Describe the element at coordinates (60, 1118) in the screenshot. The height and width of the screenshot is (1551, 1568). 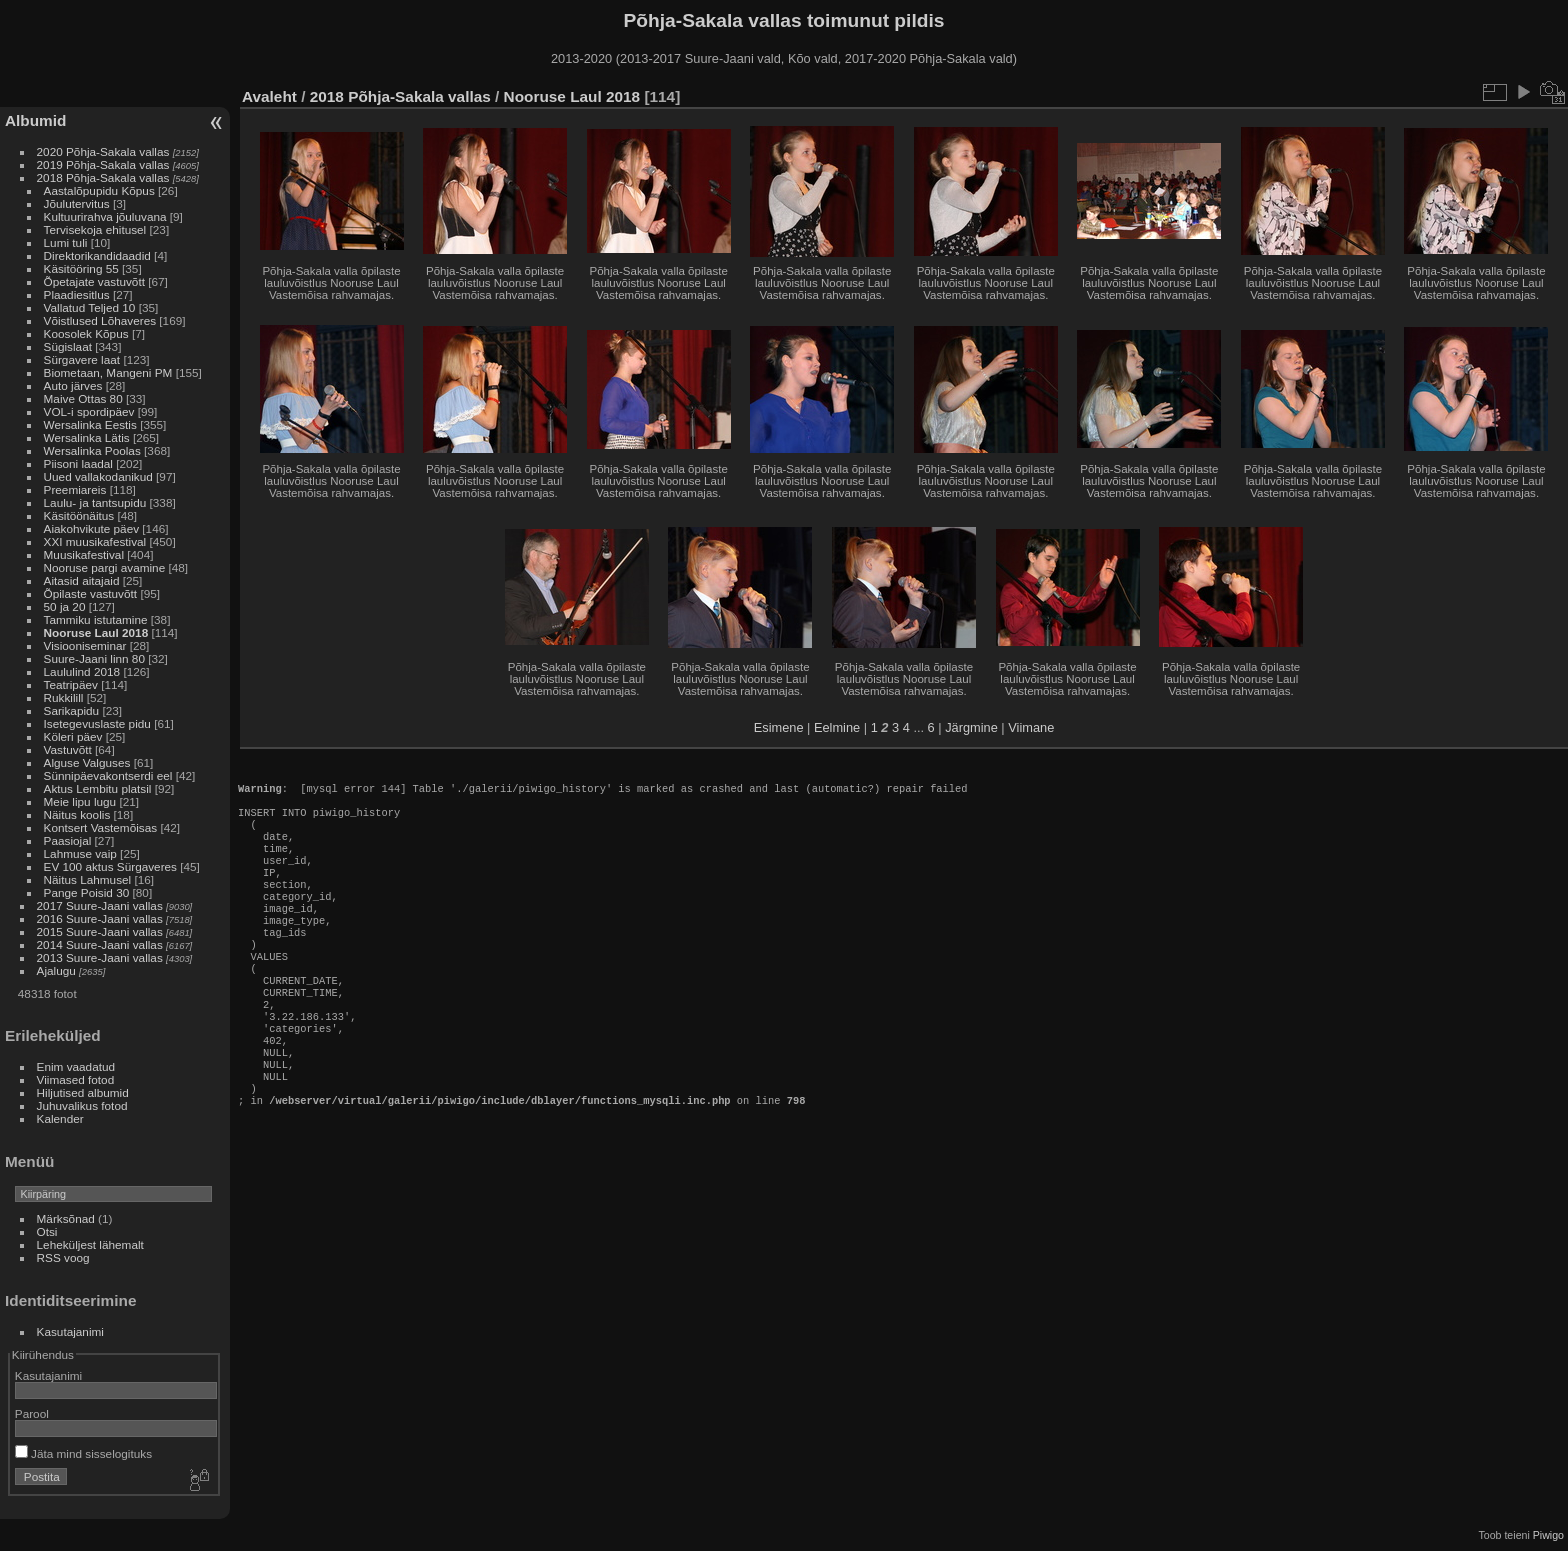
I see `Kalender` at that location.